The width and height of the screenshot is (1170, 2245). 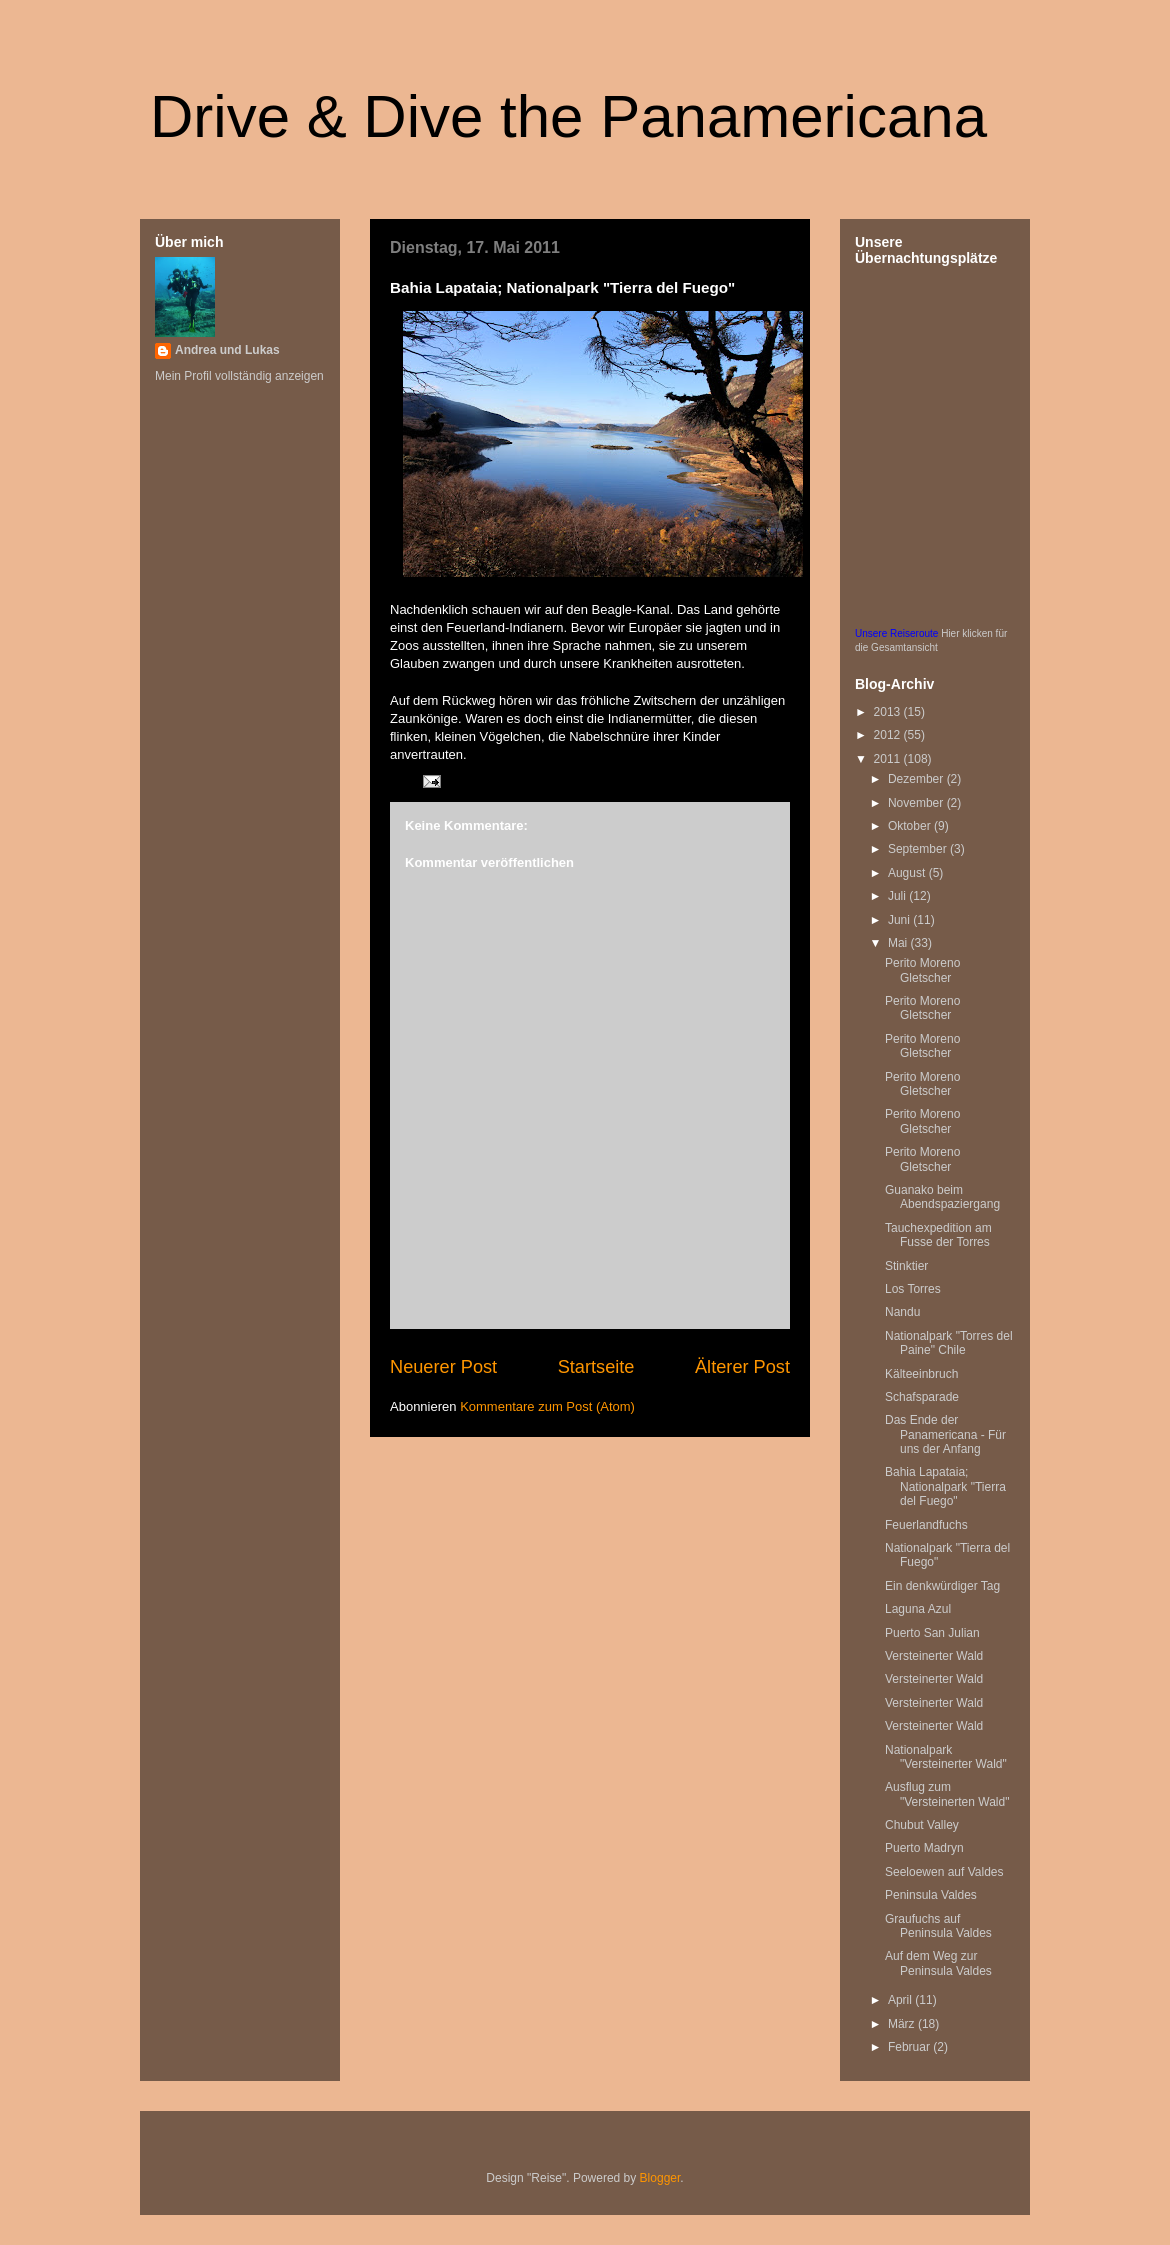 What do you see at coordinates (239, 376) in the screenshot?
I see `Mein Profil vollständig anzeigen` at bounding box center [239, 376].